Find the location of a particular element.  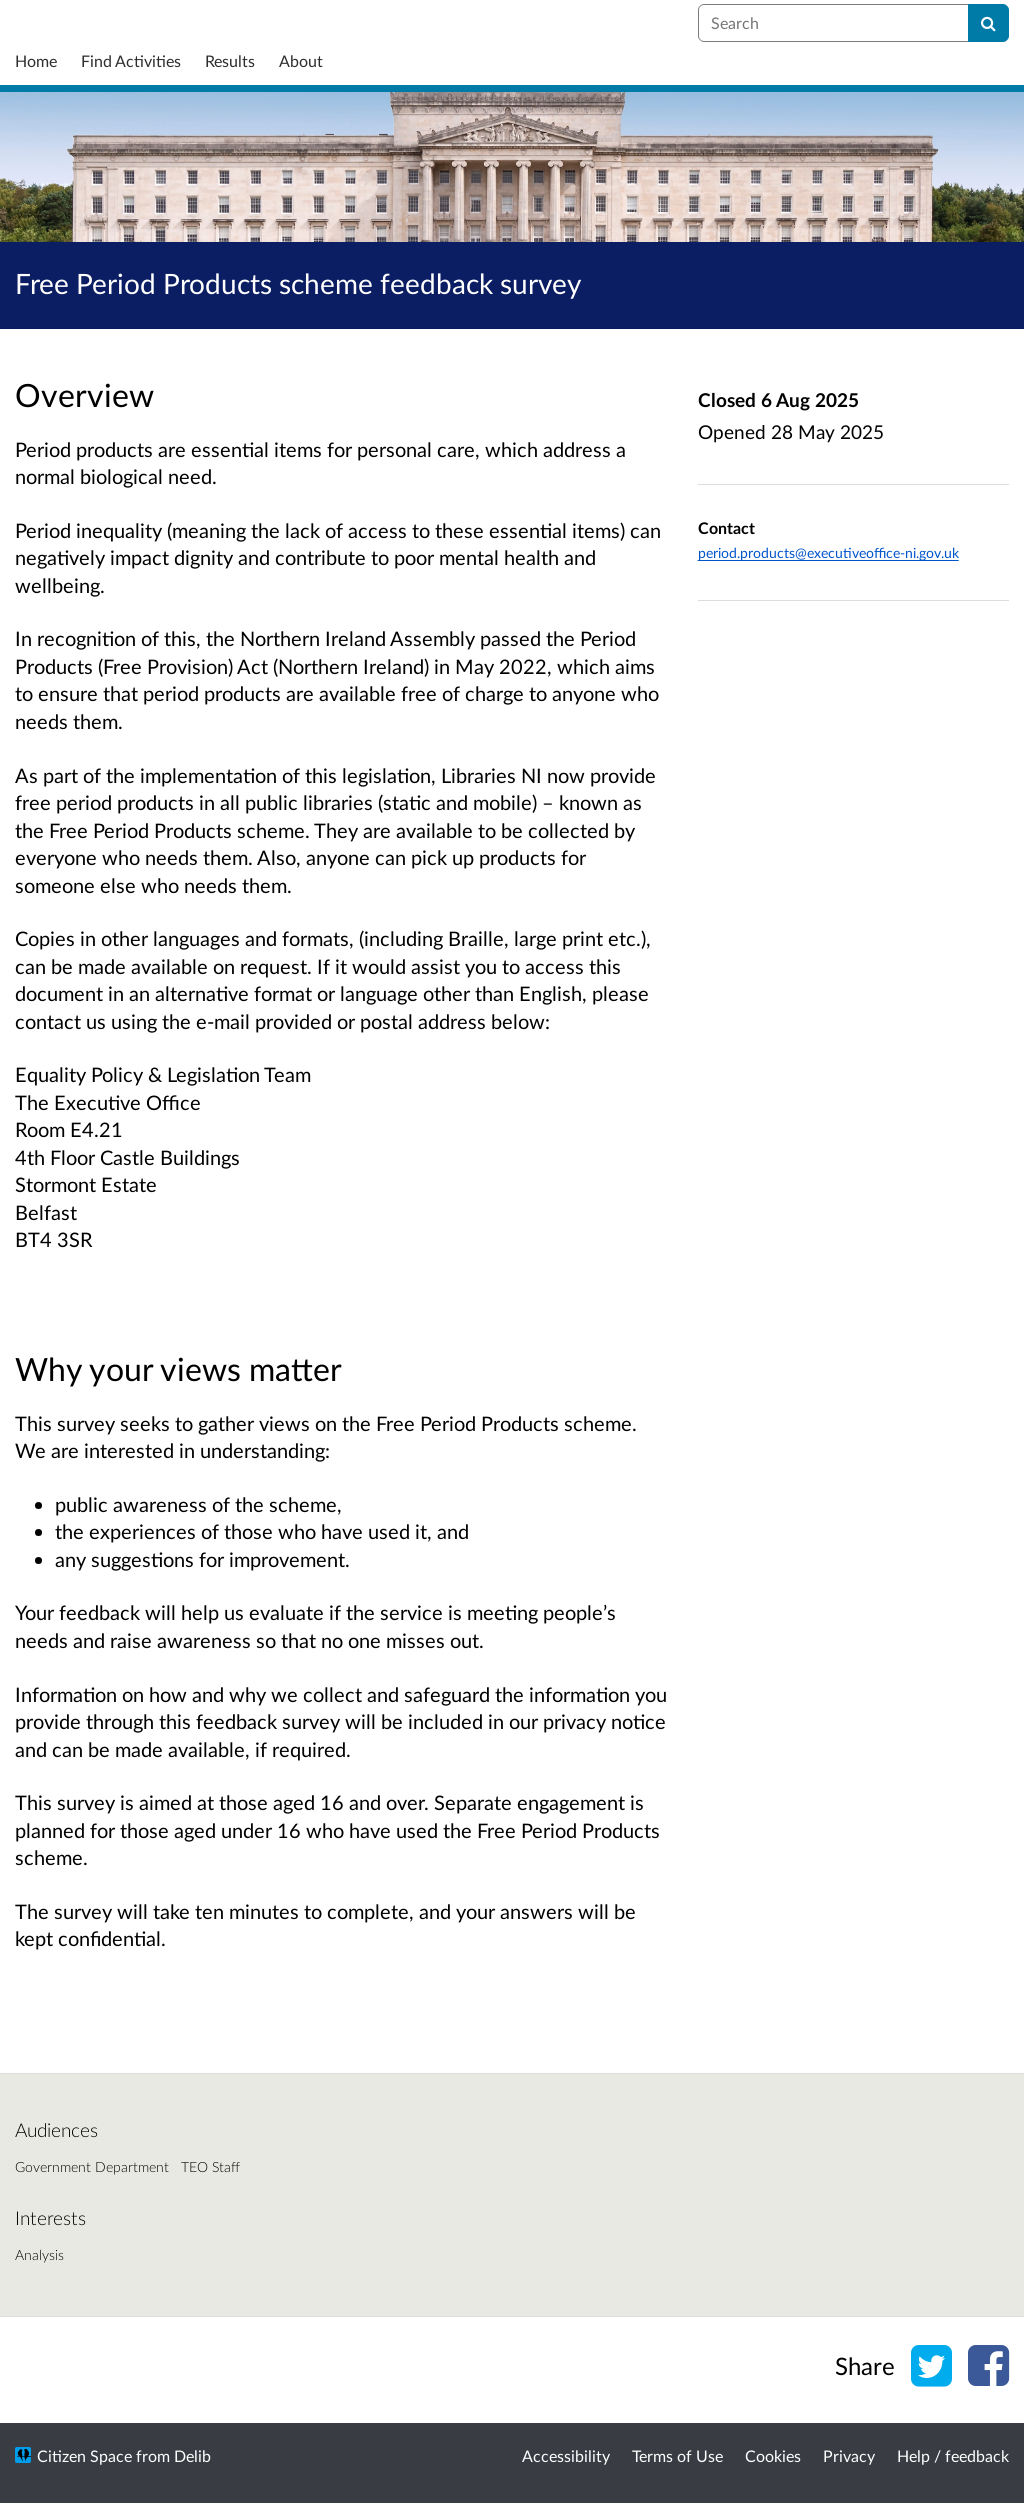

Delib is located at coordinates (192, 2455).